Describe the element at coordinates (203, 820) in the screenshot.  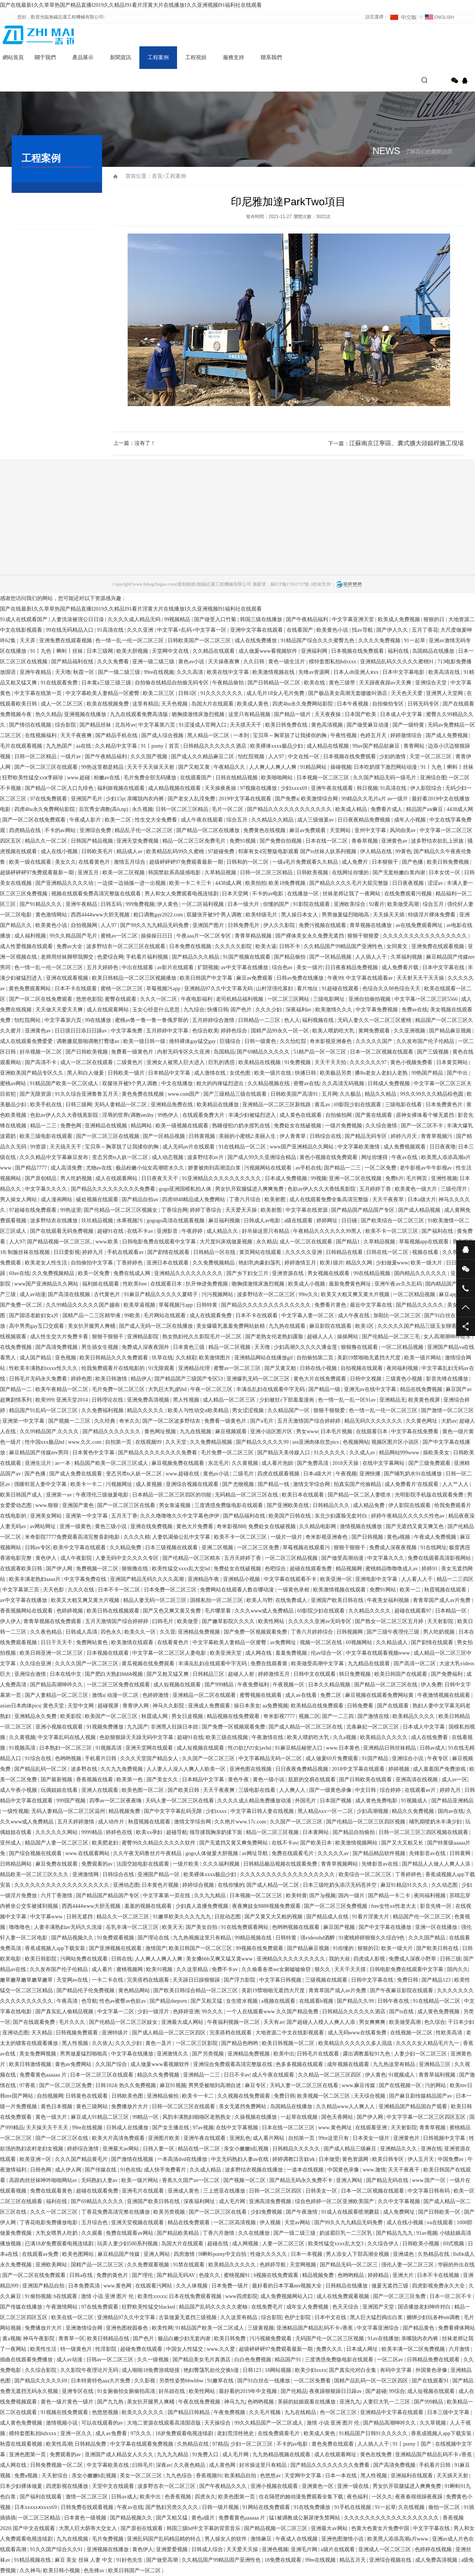
I see `成人午夜在线观看` at that location.